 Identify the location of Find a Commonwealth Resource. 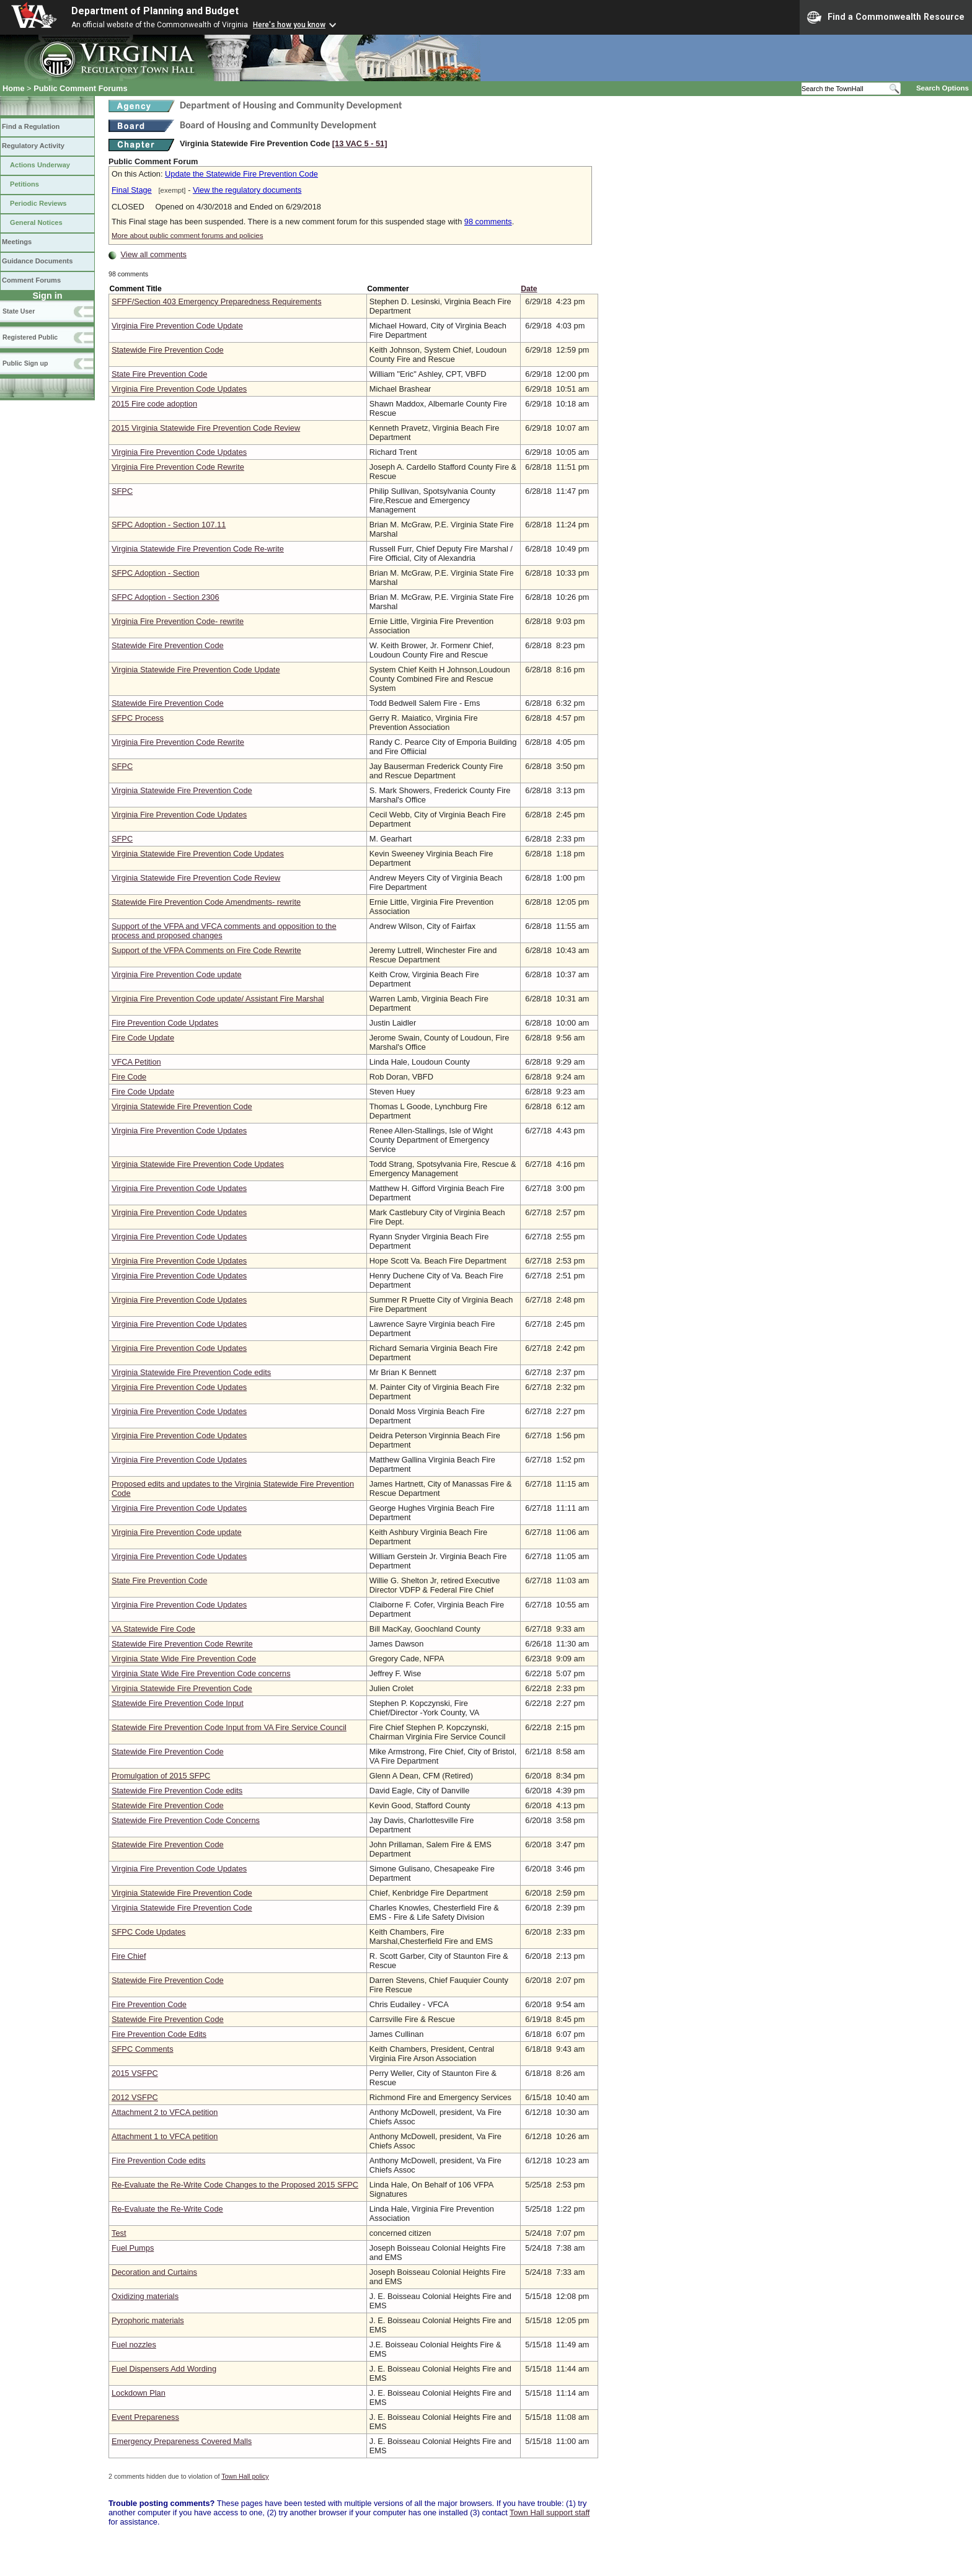
(886, 17).